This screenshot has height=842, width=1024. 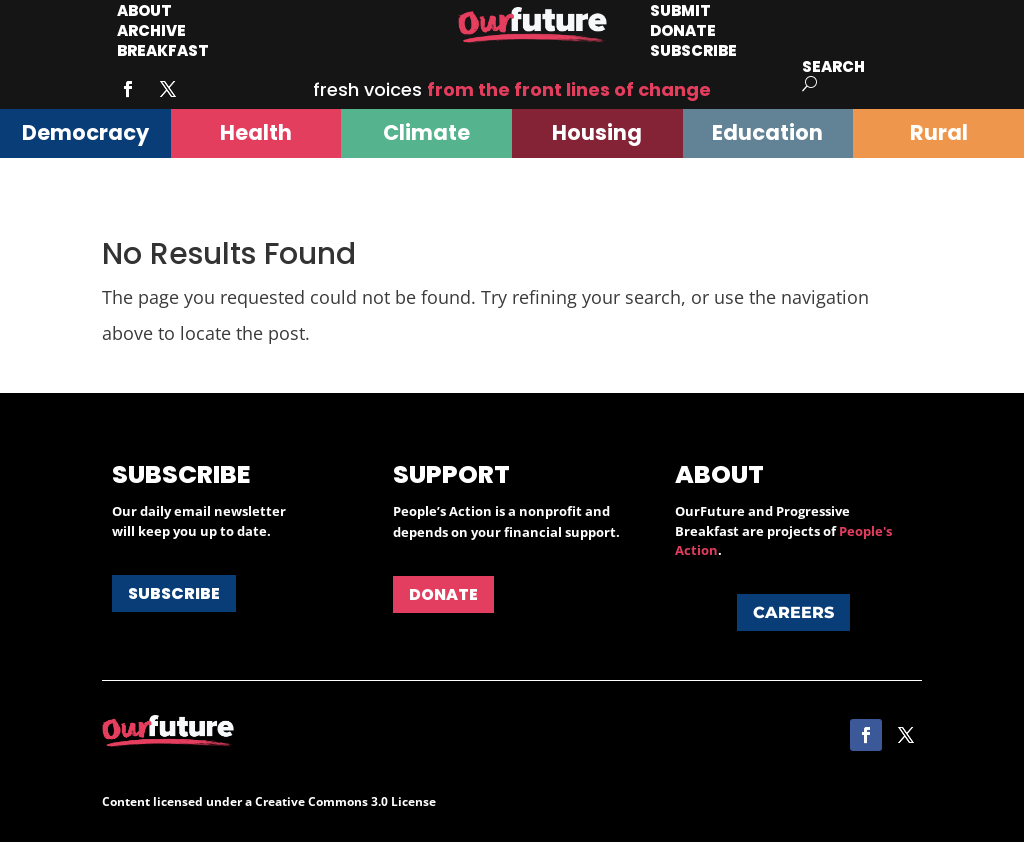 What do you see at coordinates (443, 594) in the screenshot?
I see `Donate` at bounding box center [443, 594].